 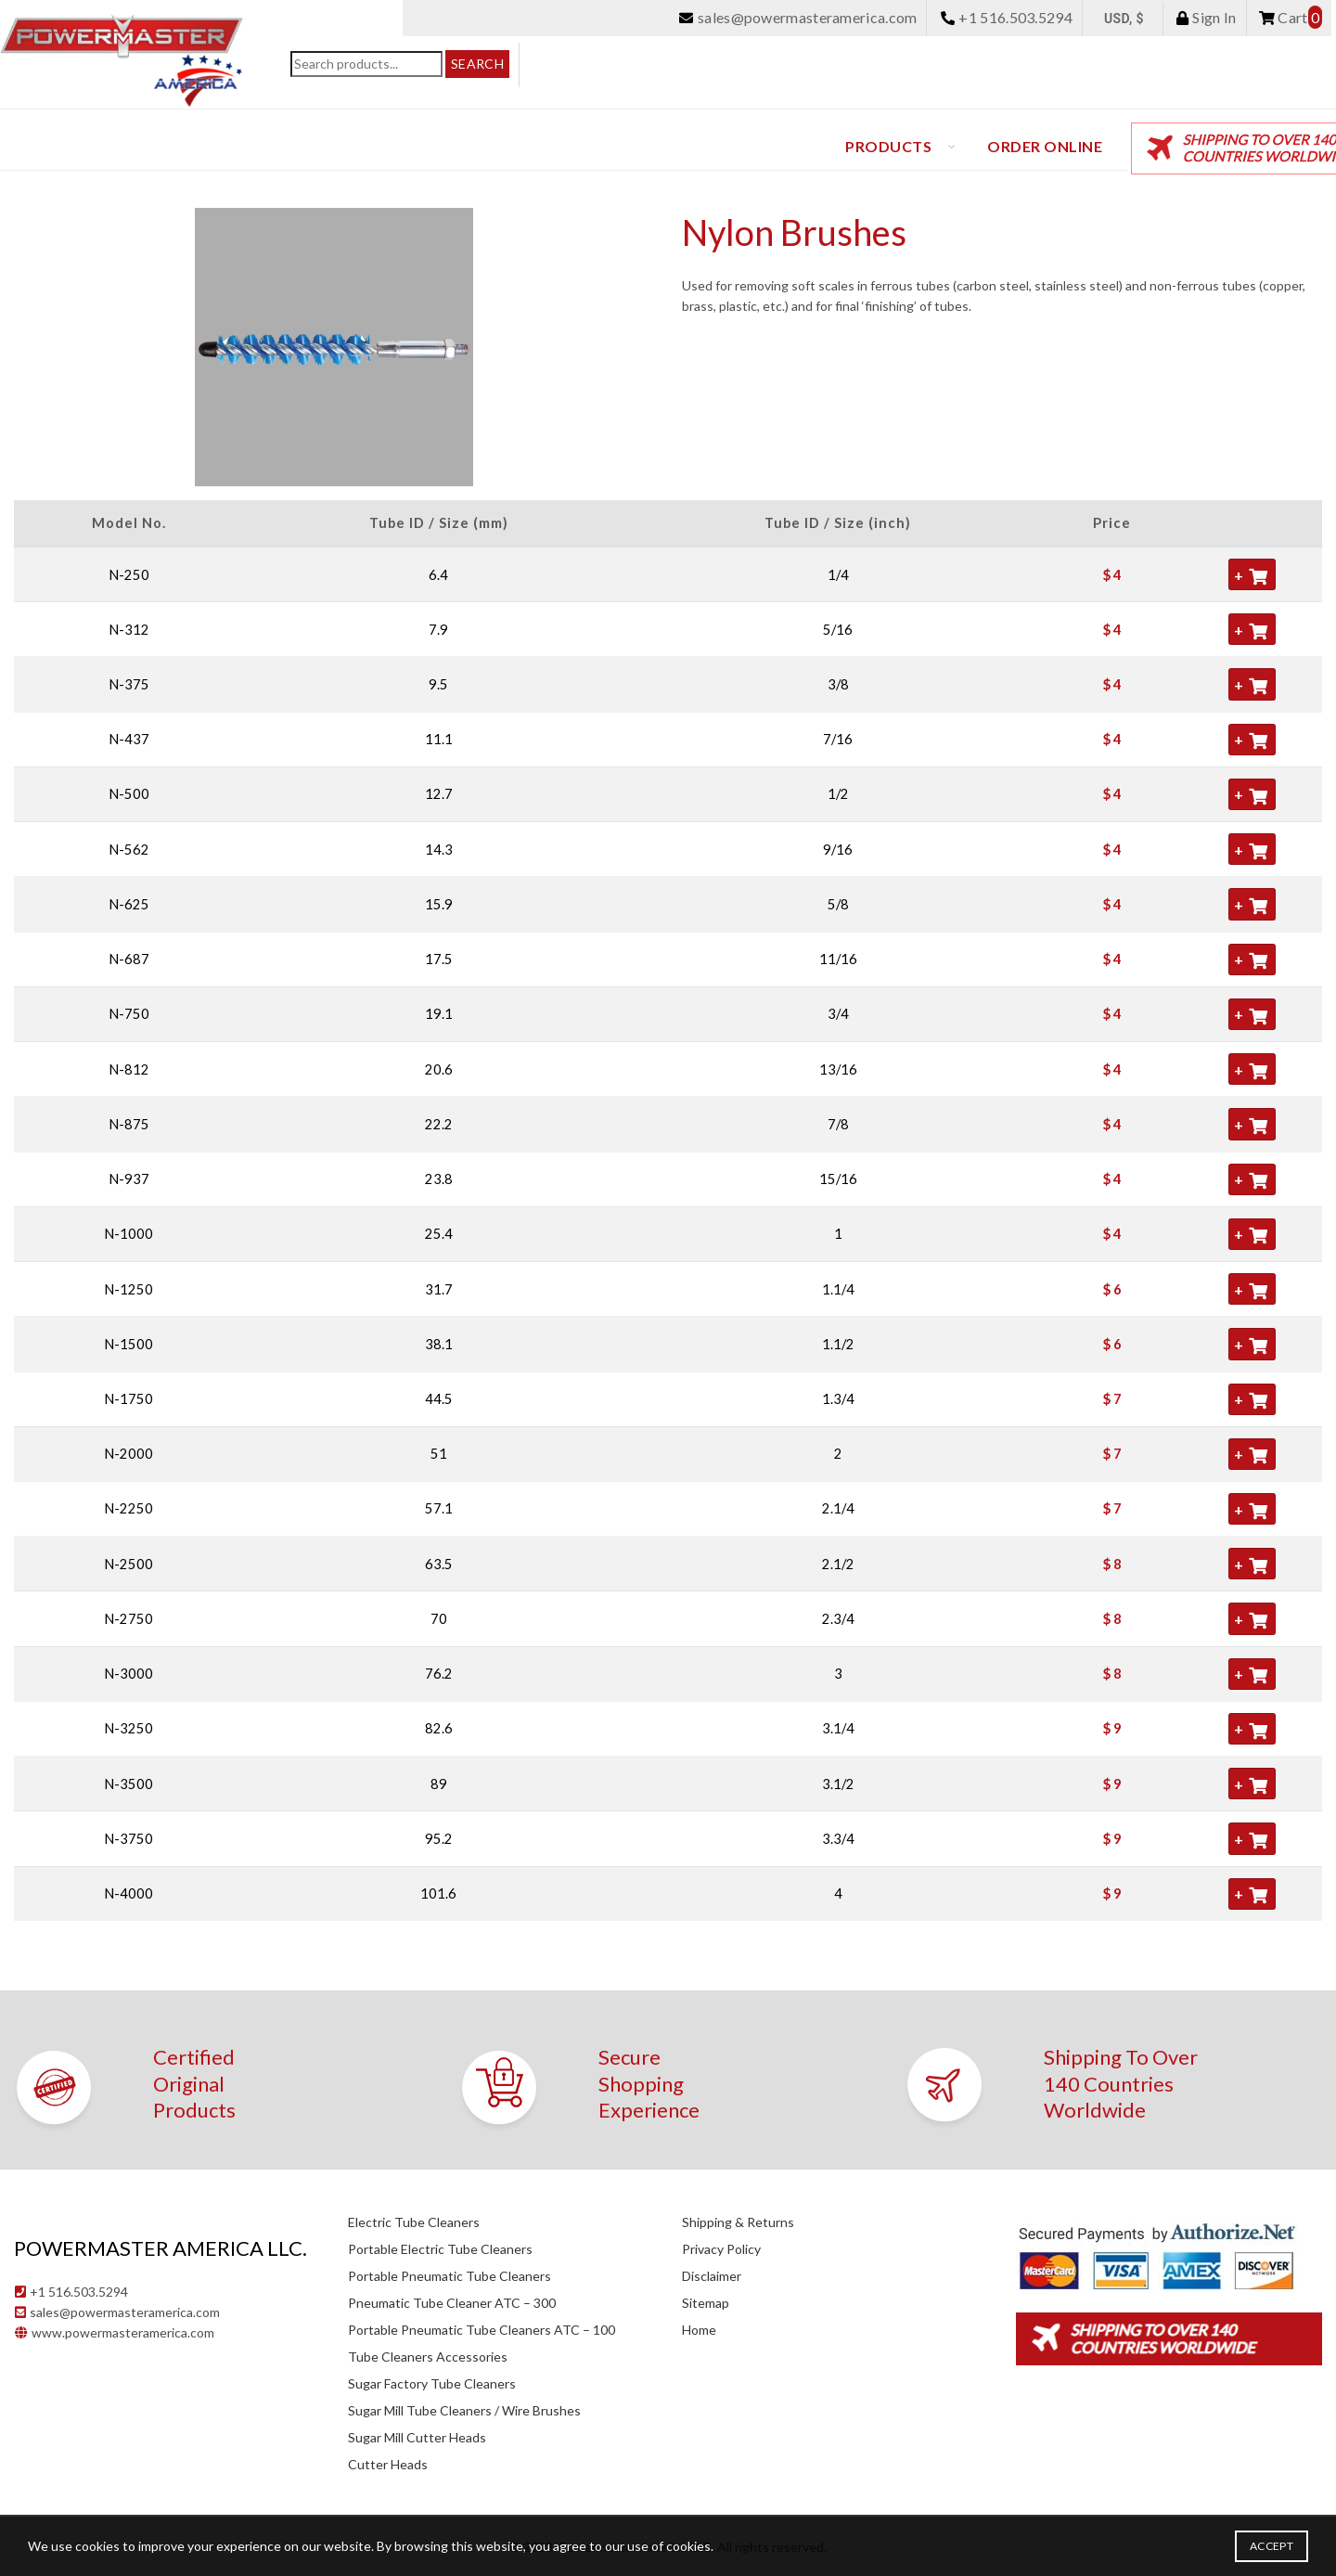 What do you see at coordinates (440, 2249) in the screenshot?
I see `Portable Electric Tube Cleaners` at bounding box center [440, 2249].